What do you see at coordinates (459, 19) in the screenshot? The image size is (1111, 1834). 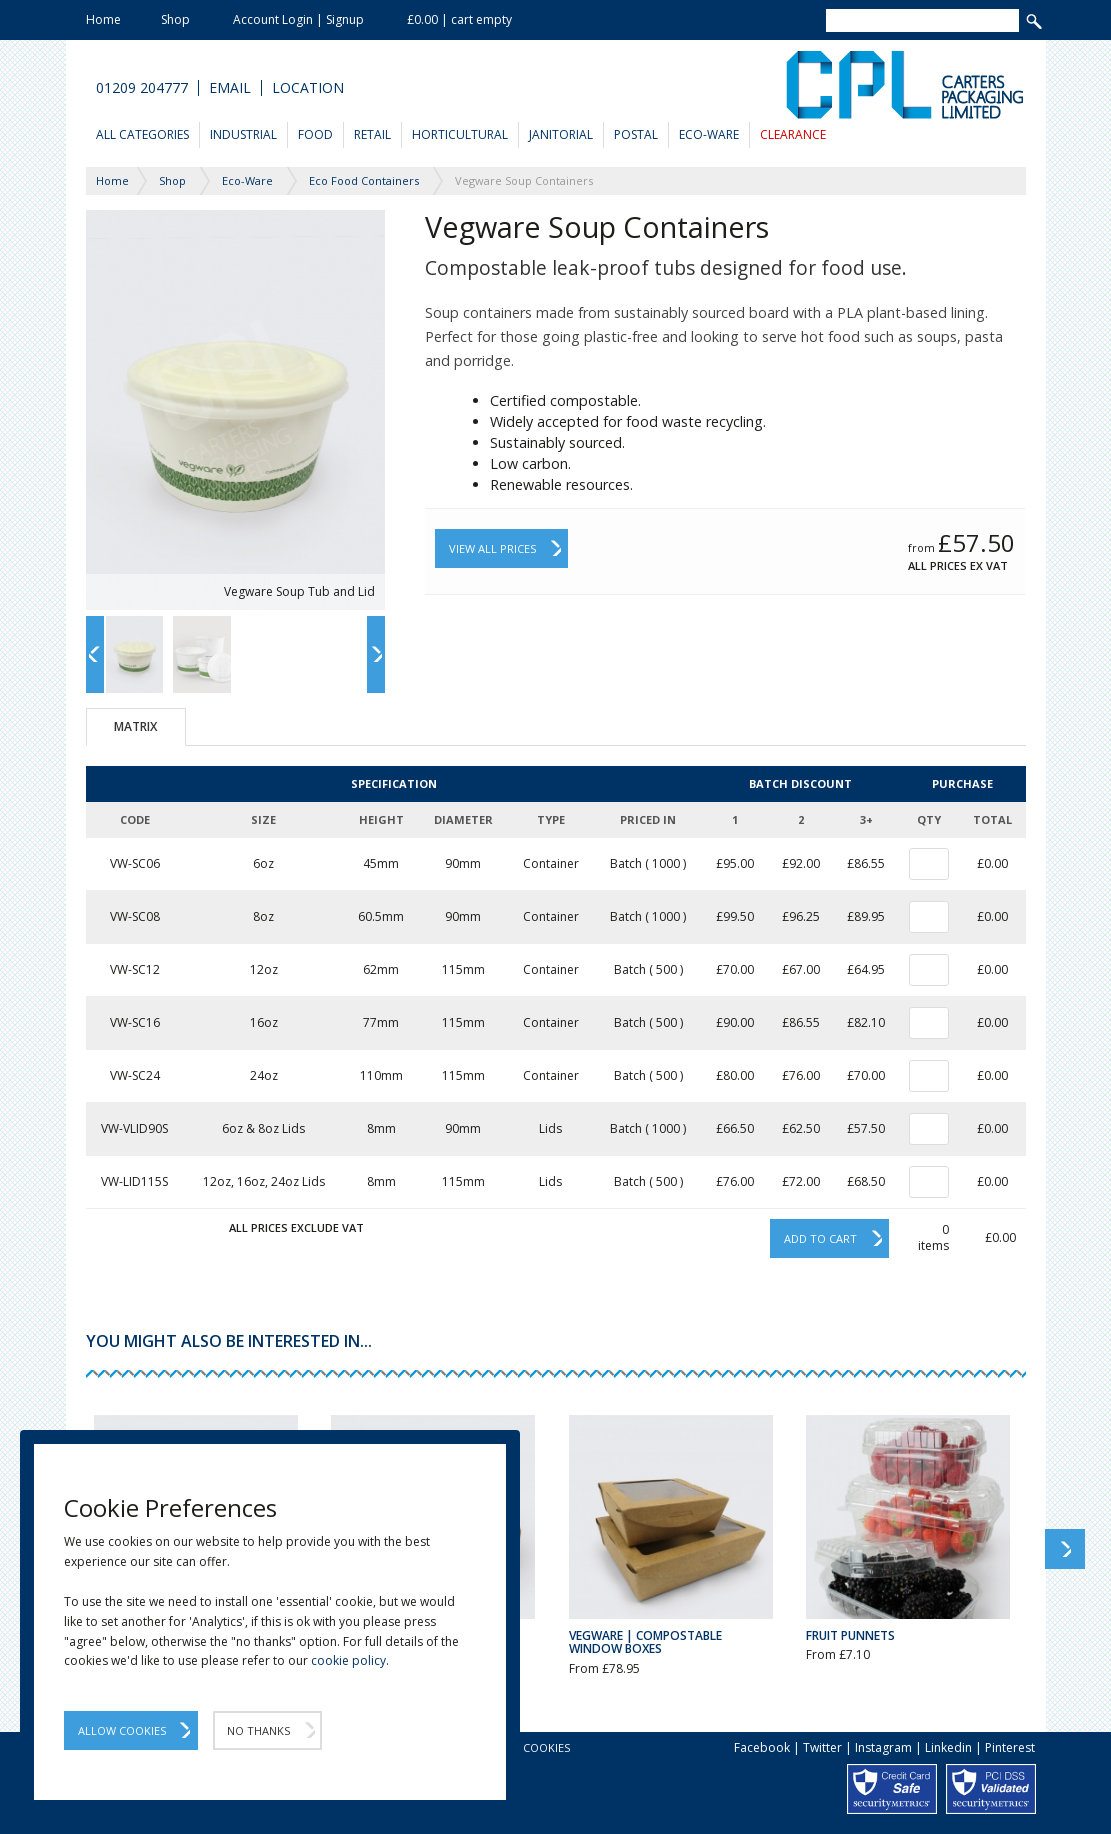 I see `£0.00 | cart empty` at bounding box center [459, 19].